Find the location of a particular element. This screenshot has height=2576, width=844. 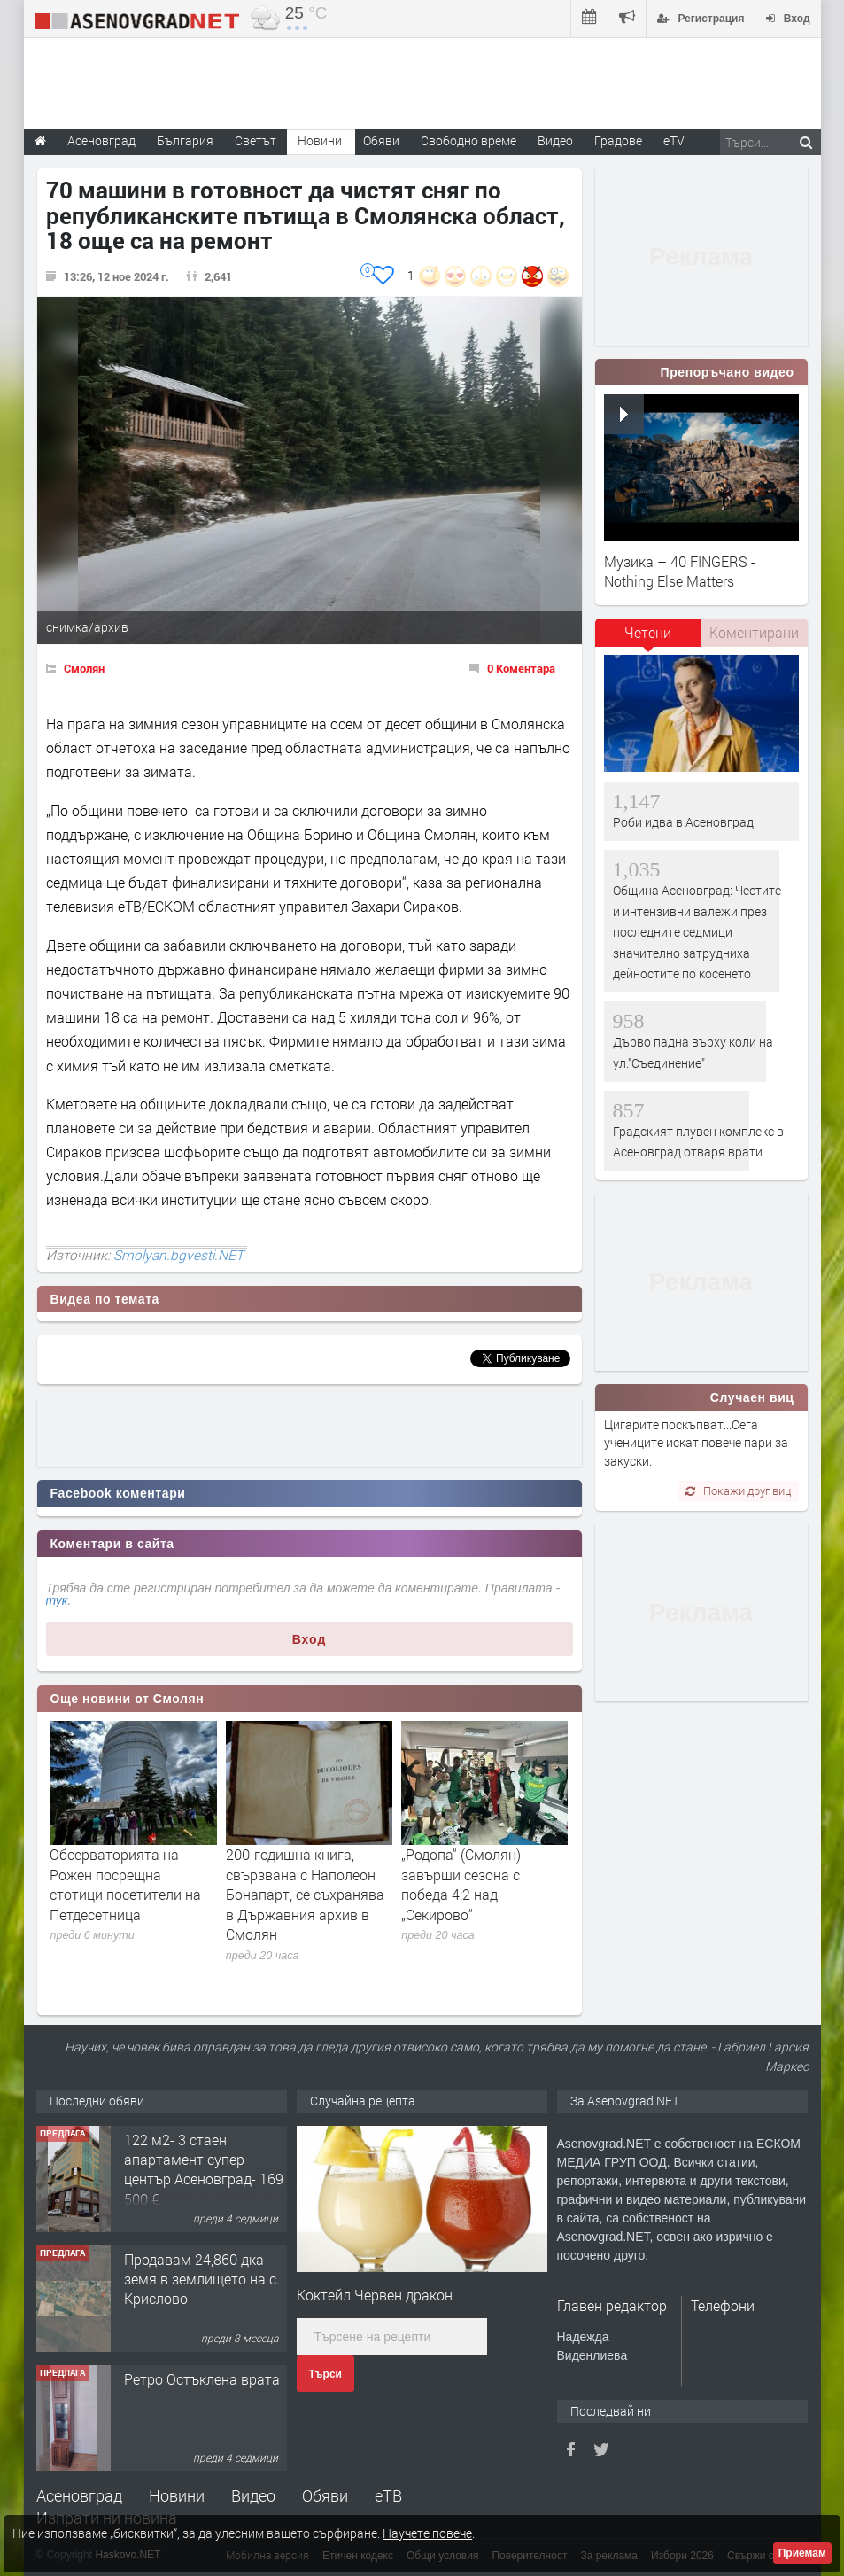

[tab] is located at coordinates (648, 639).